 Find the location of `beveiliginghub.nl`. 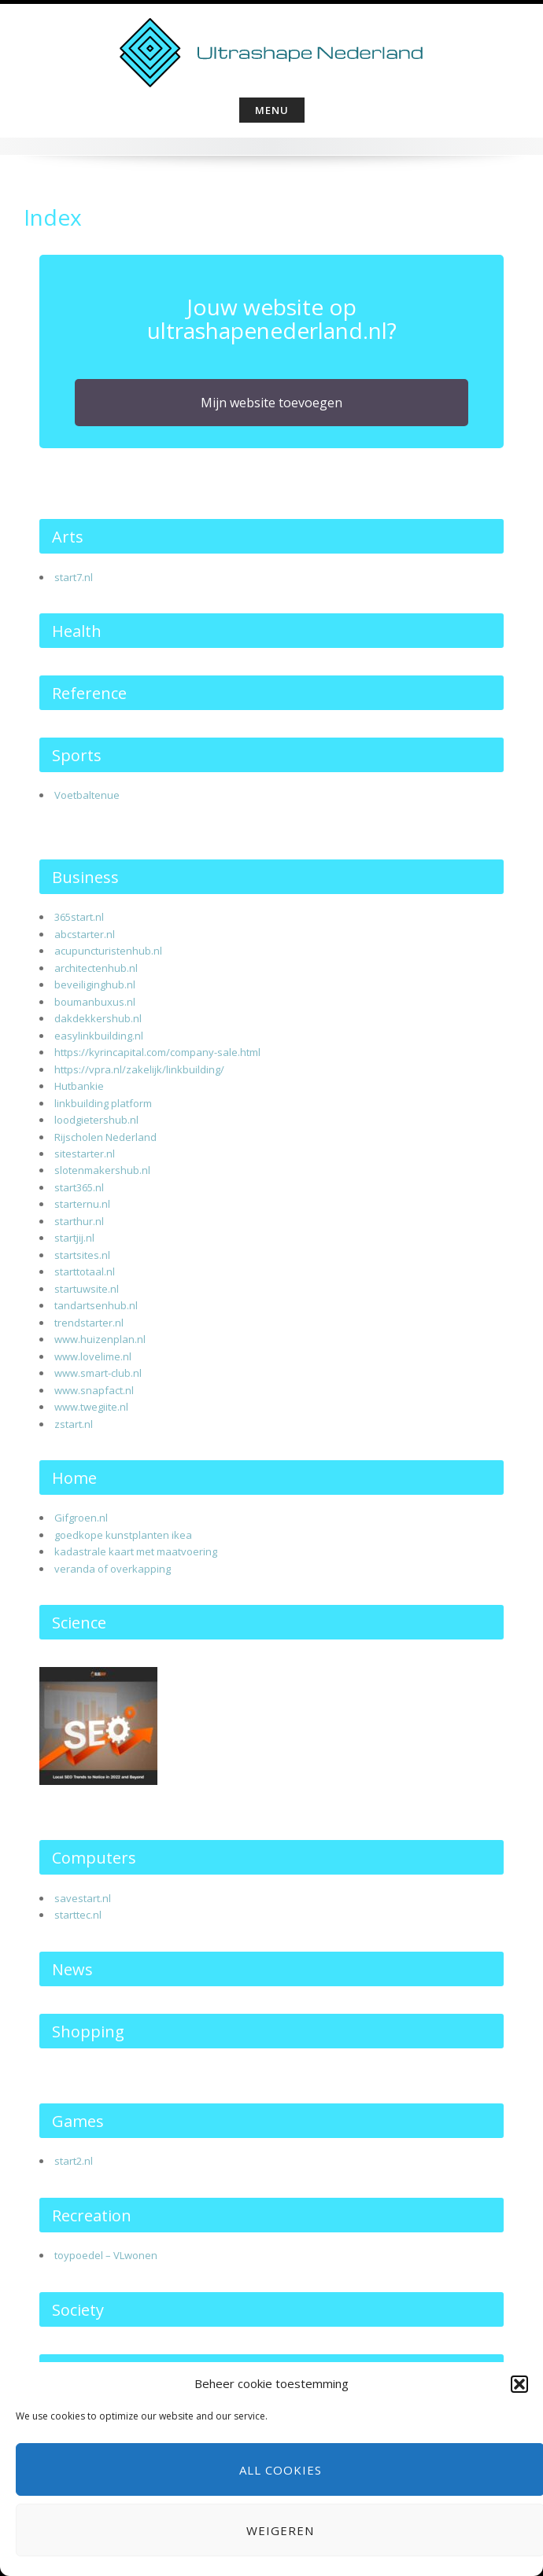

beveiliginghub.nl is located at coordinates (94, 984).